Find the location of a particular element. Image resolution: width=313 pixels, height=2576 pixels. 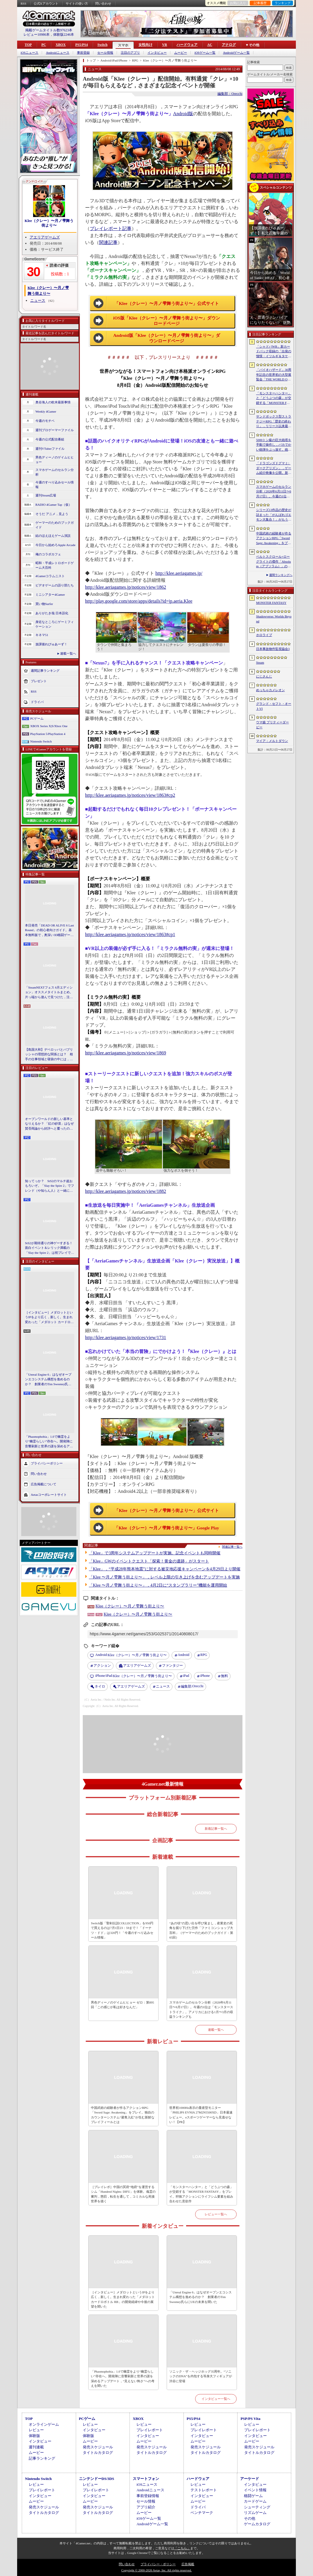

編集部：Orecchi is located at coordinates (229, 94).